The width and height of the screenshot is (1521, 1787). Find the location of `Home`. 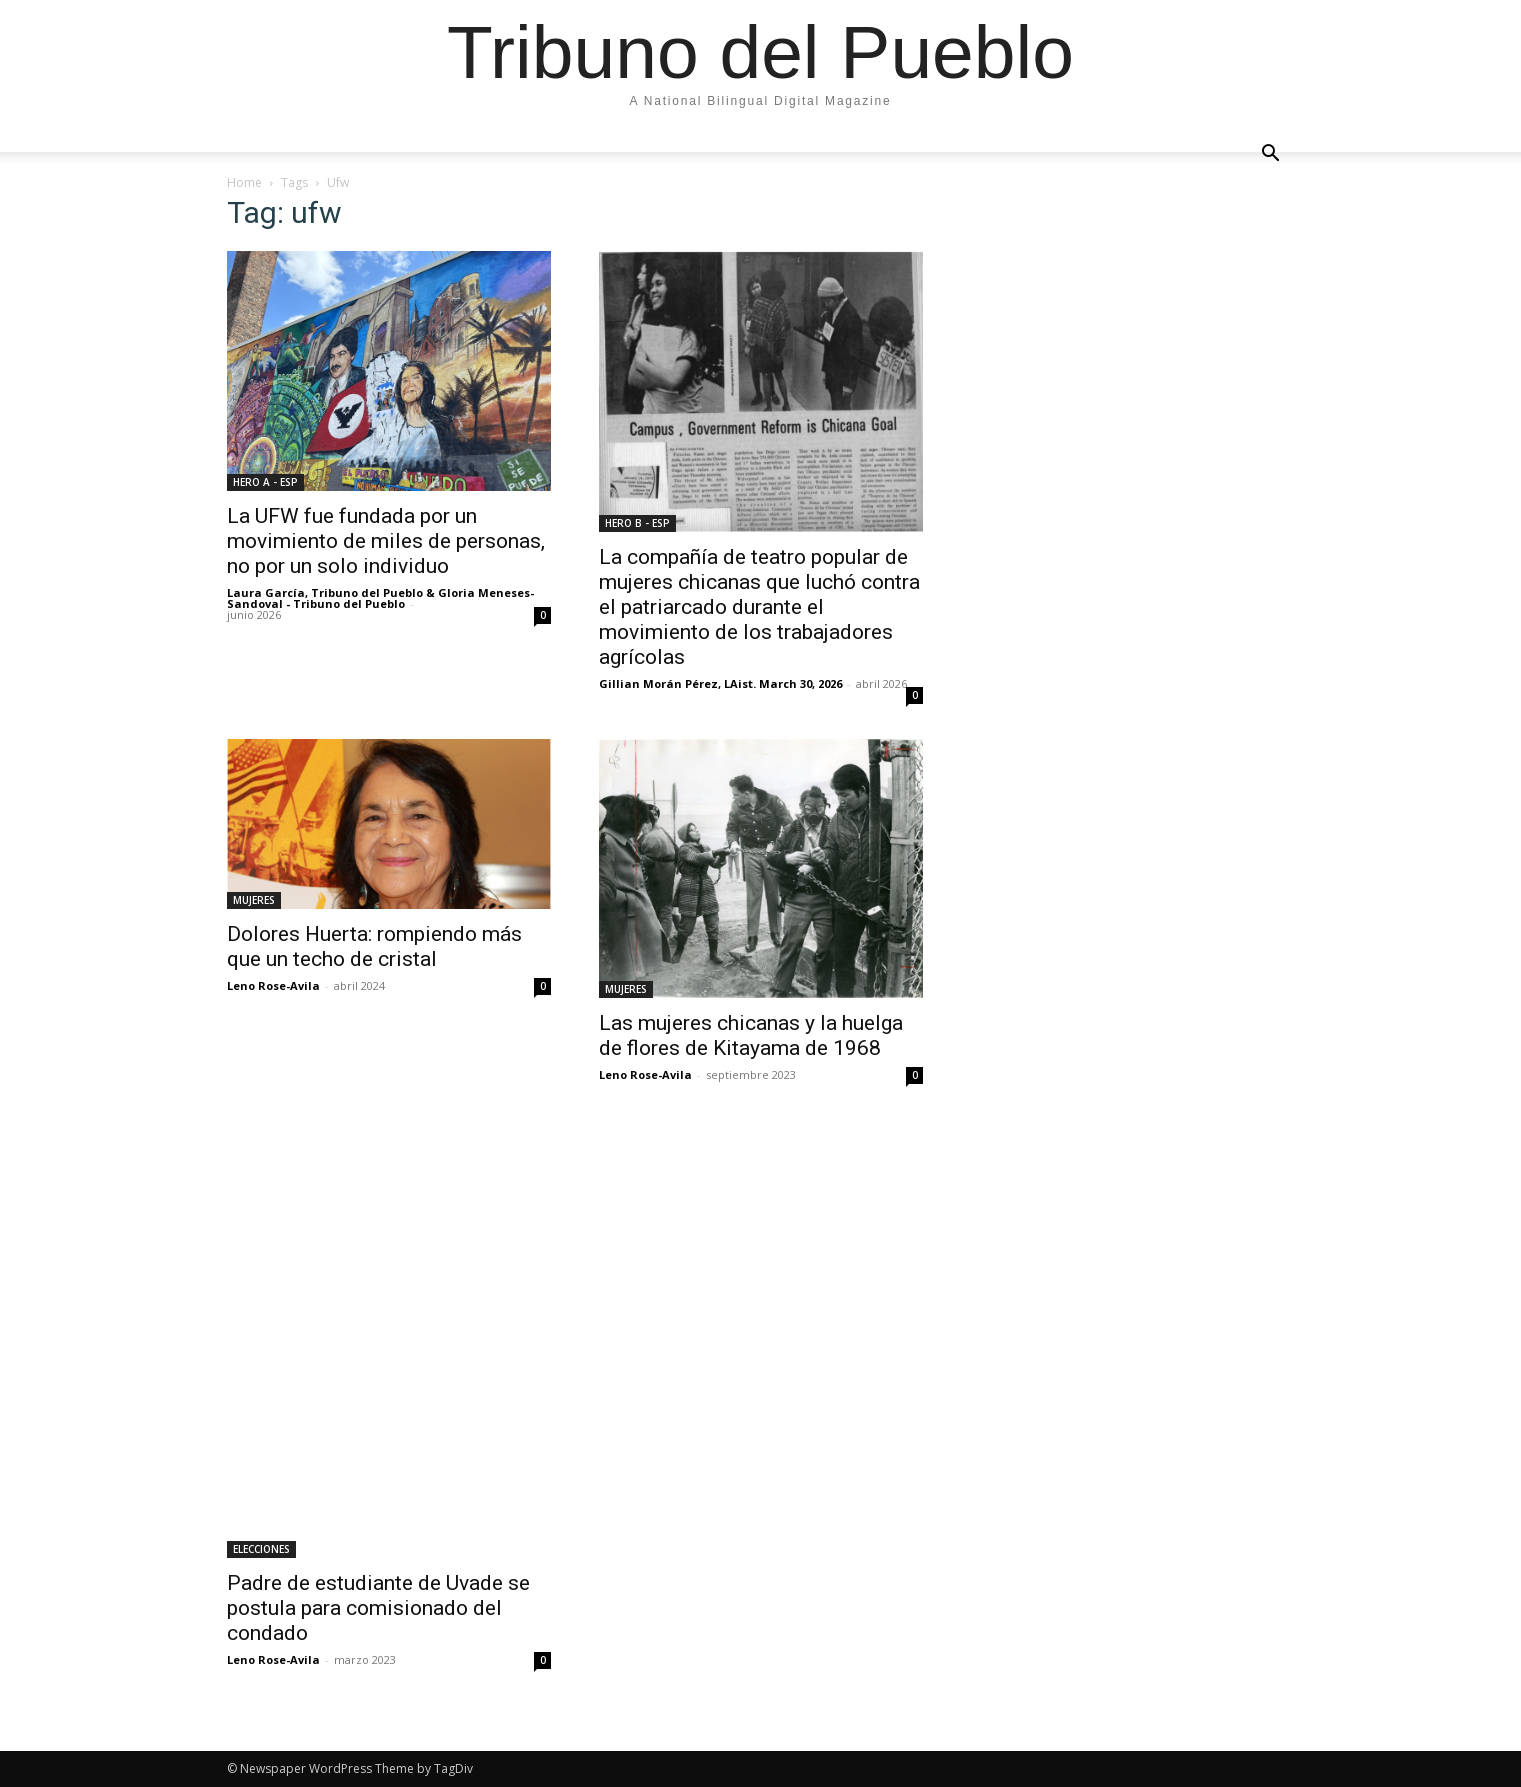

Home is located at coordinates (244, 182).